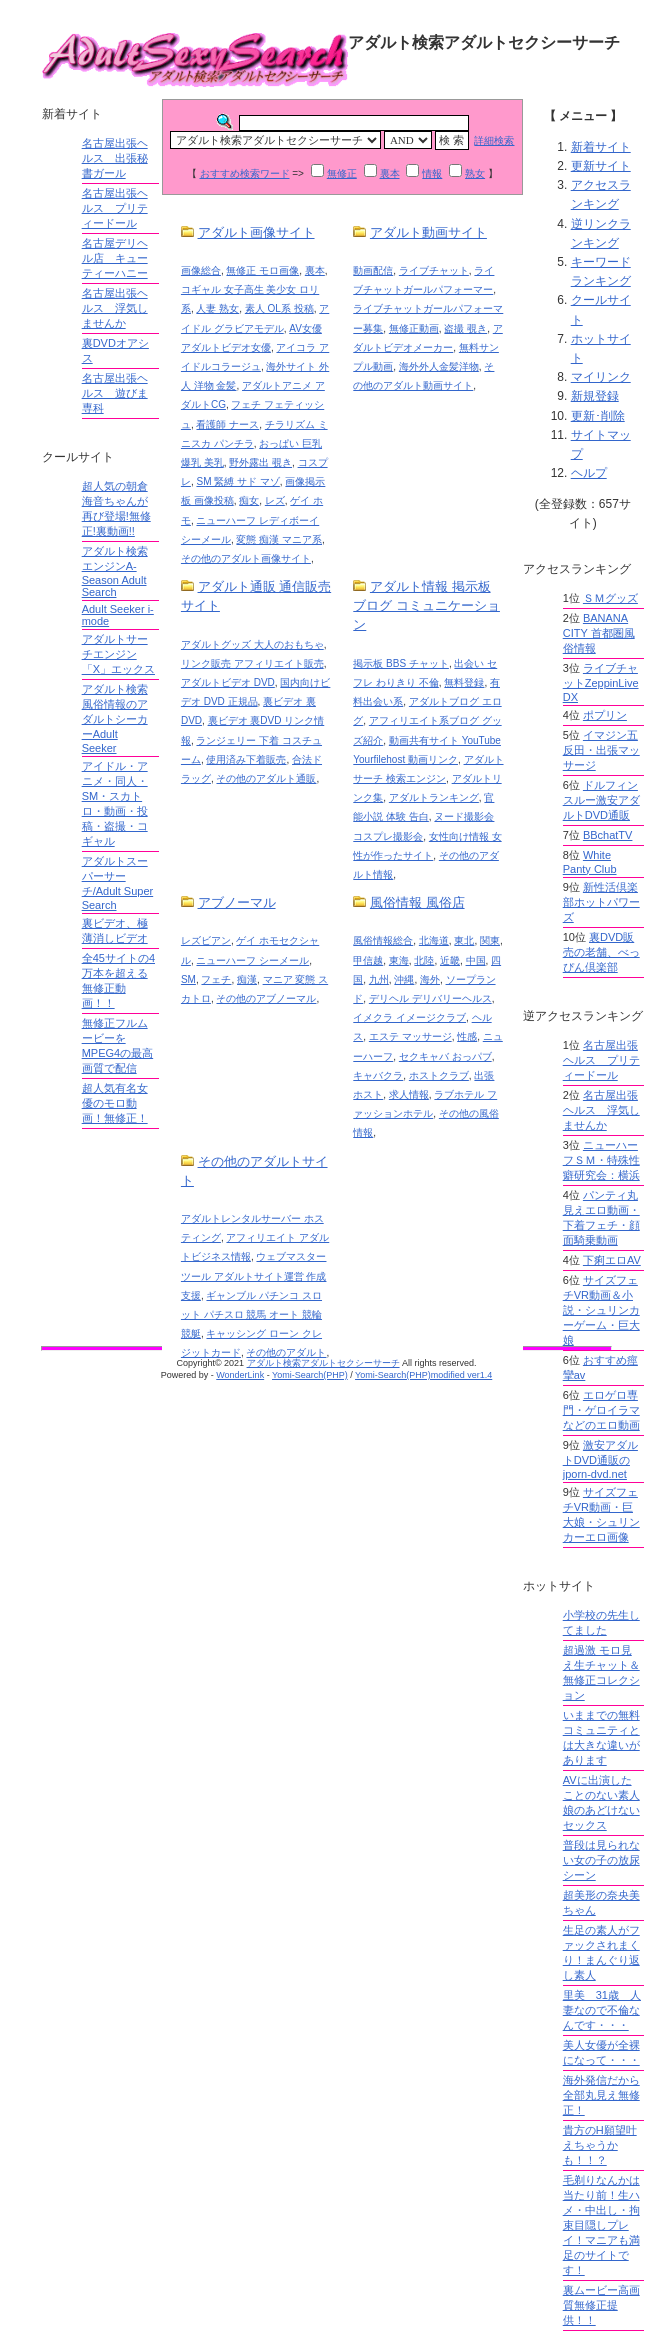 The height and width of the screenshot is (2331, 653). I want to click on ライブチャット, so click(434, 270).